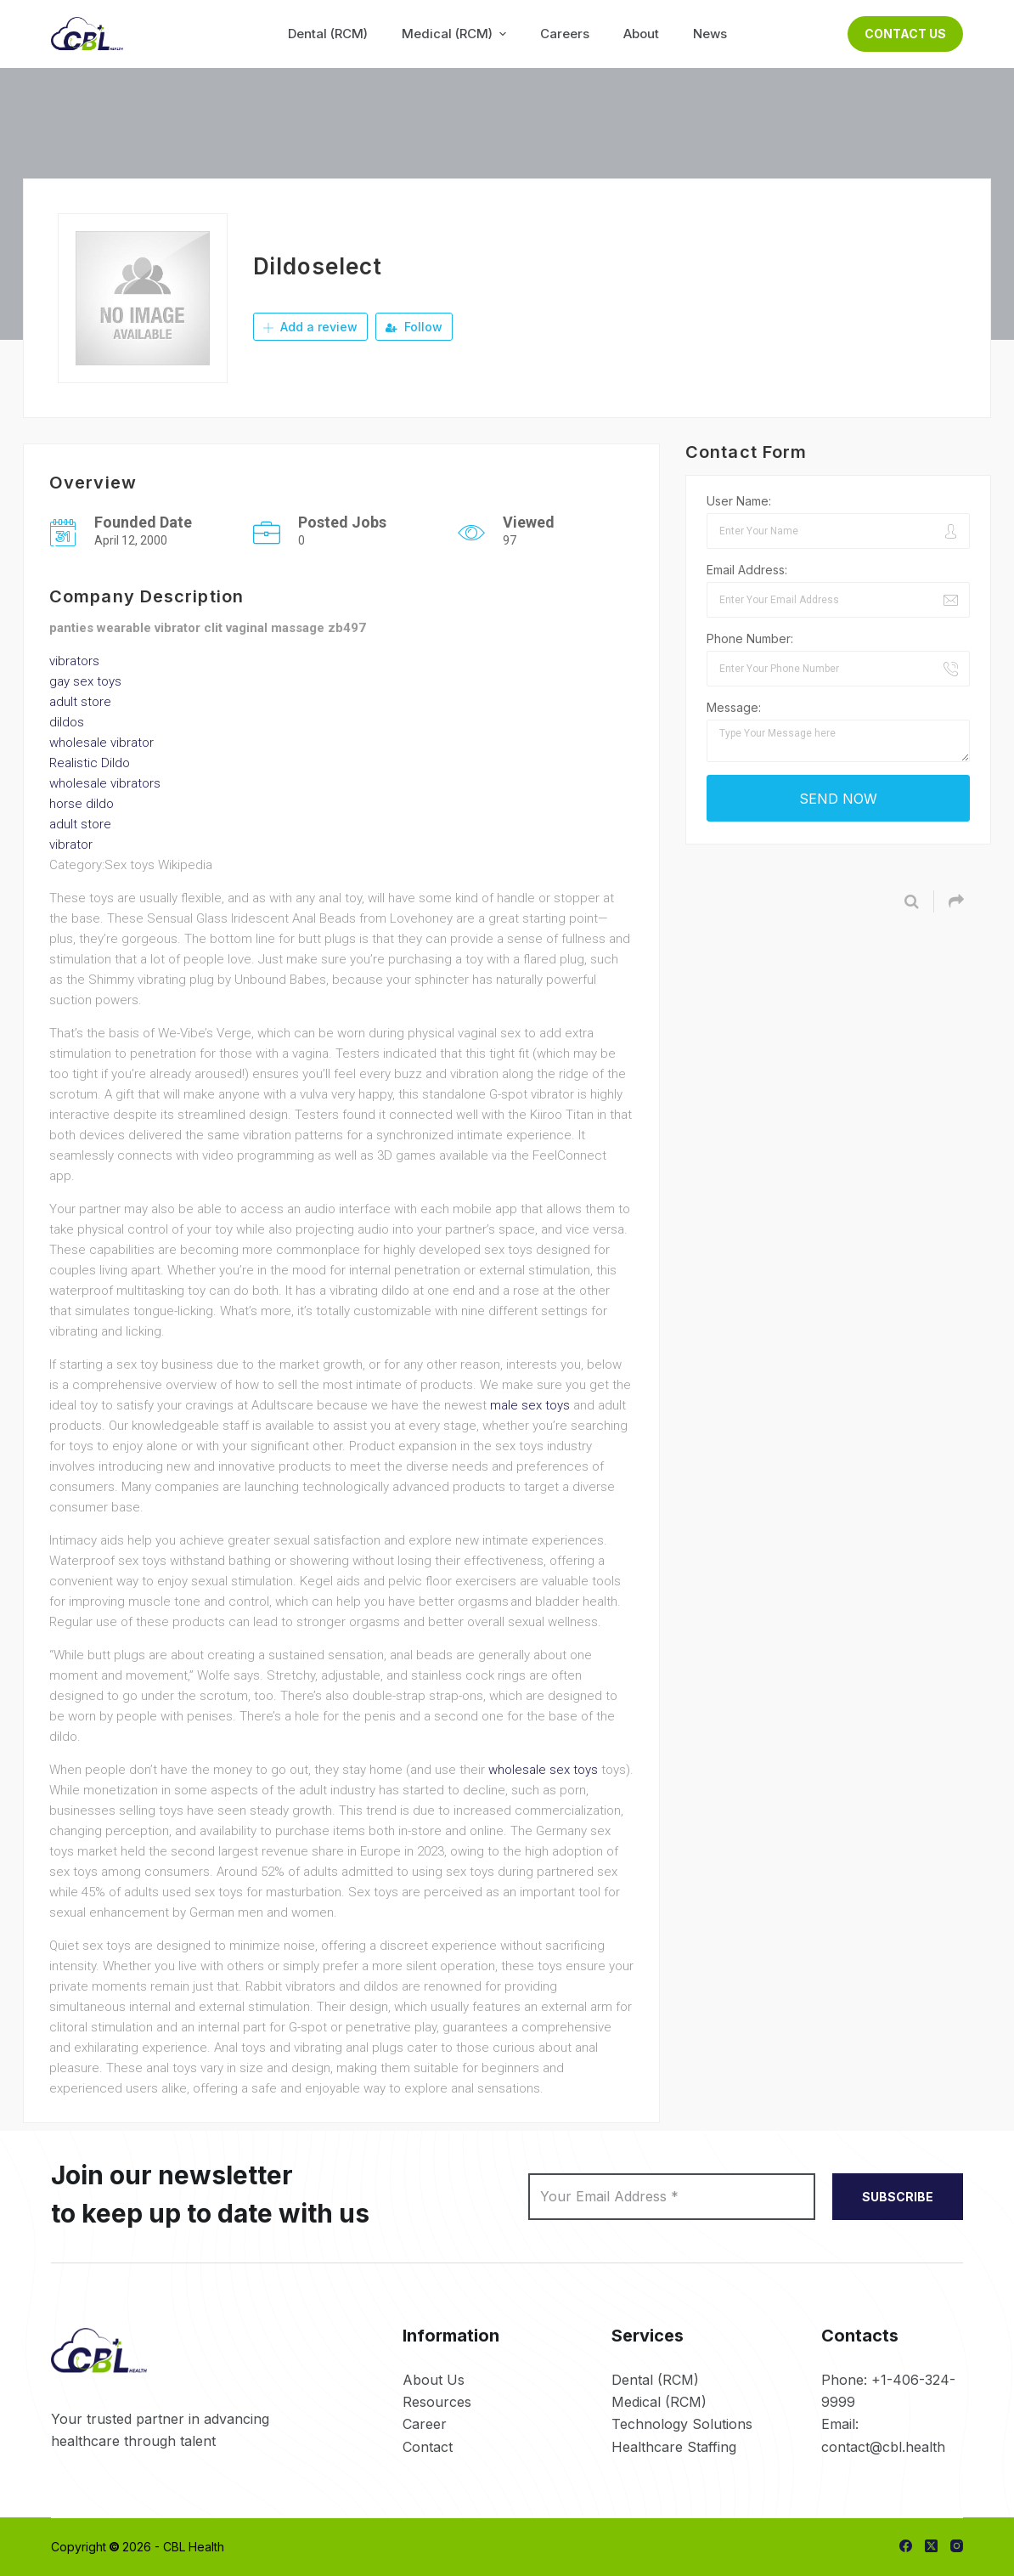 Image resolution: width=1014 pixels, height=2576 pixels. Describe the element at coordinates (659, 2401) in the screenshot. I see `Medical (RCM)` at that location.